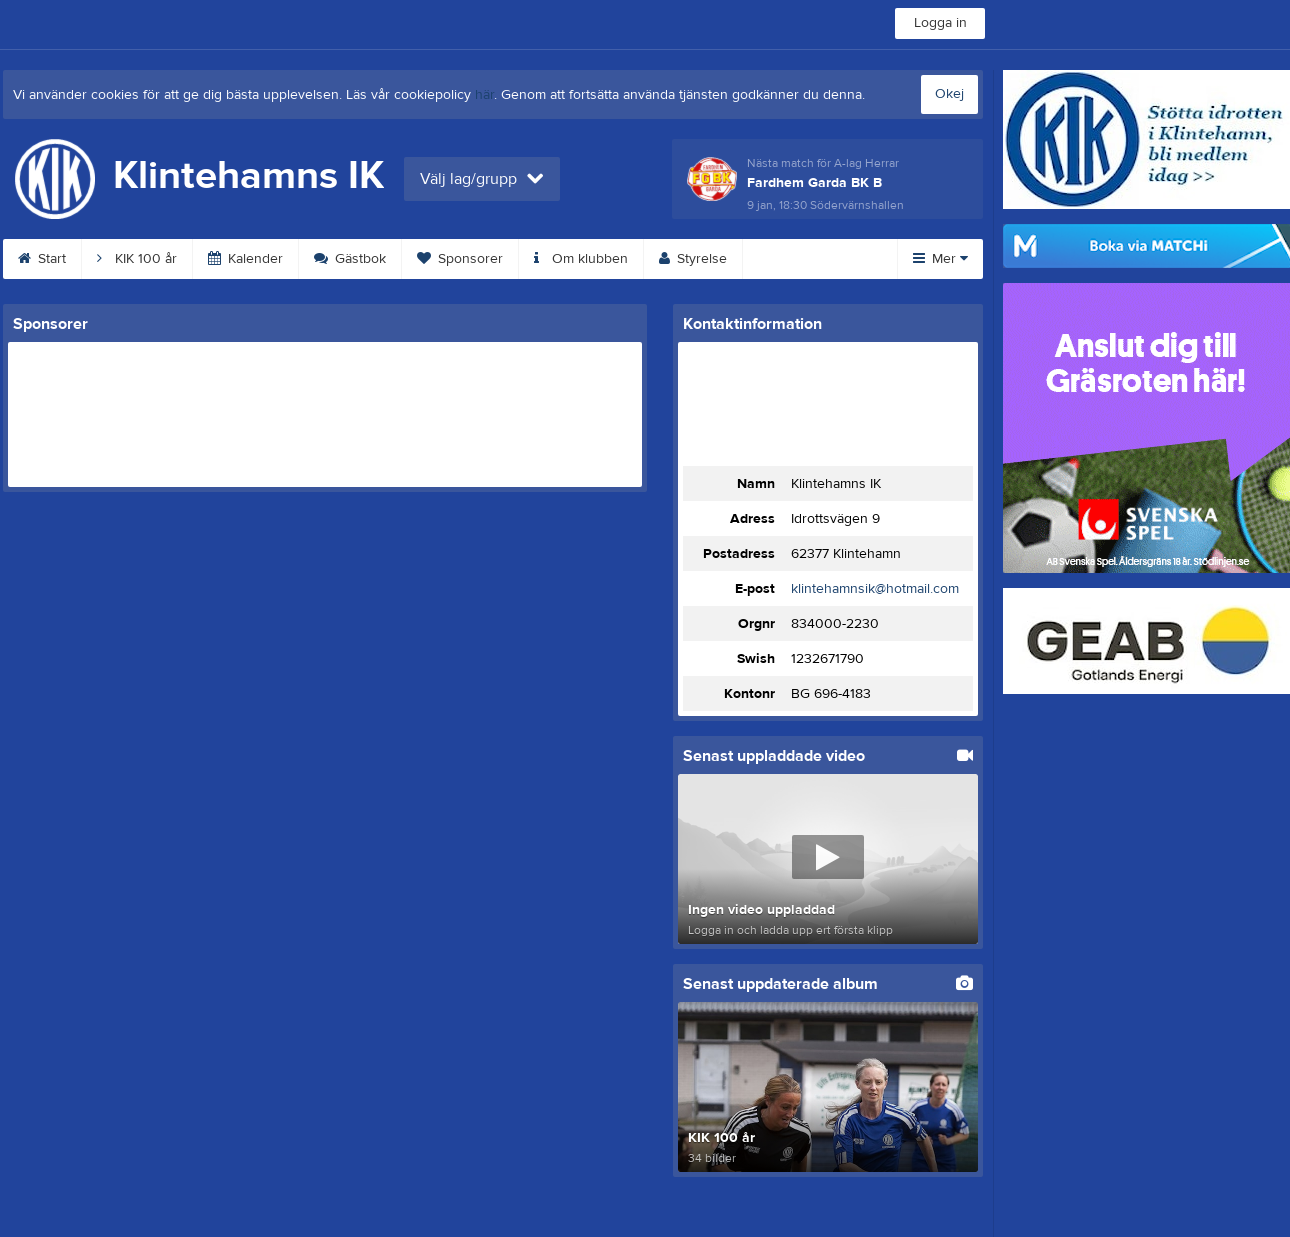 The width and height of the screenshot is (1290, 1237). I want to click on Styrelse, so click(693, 259).